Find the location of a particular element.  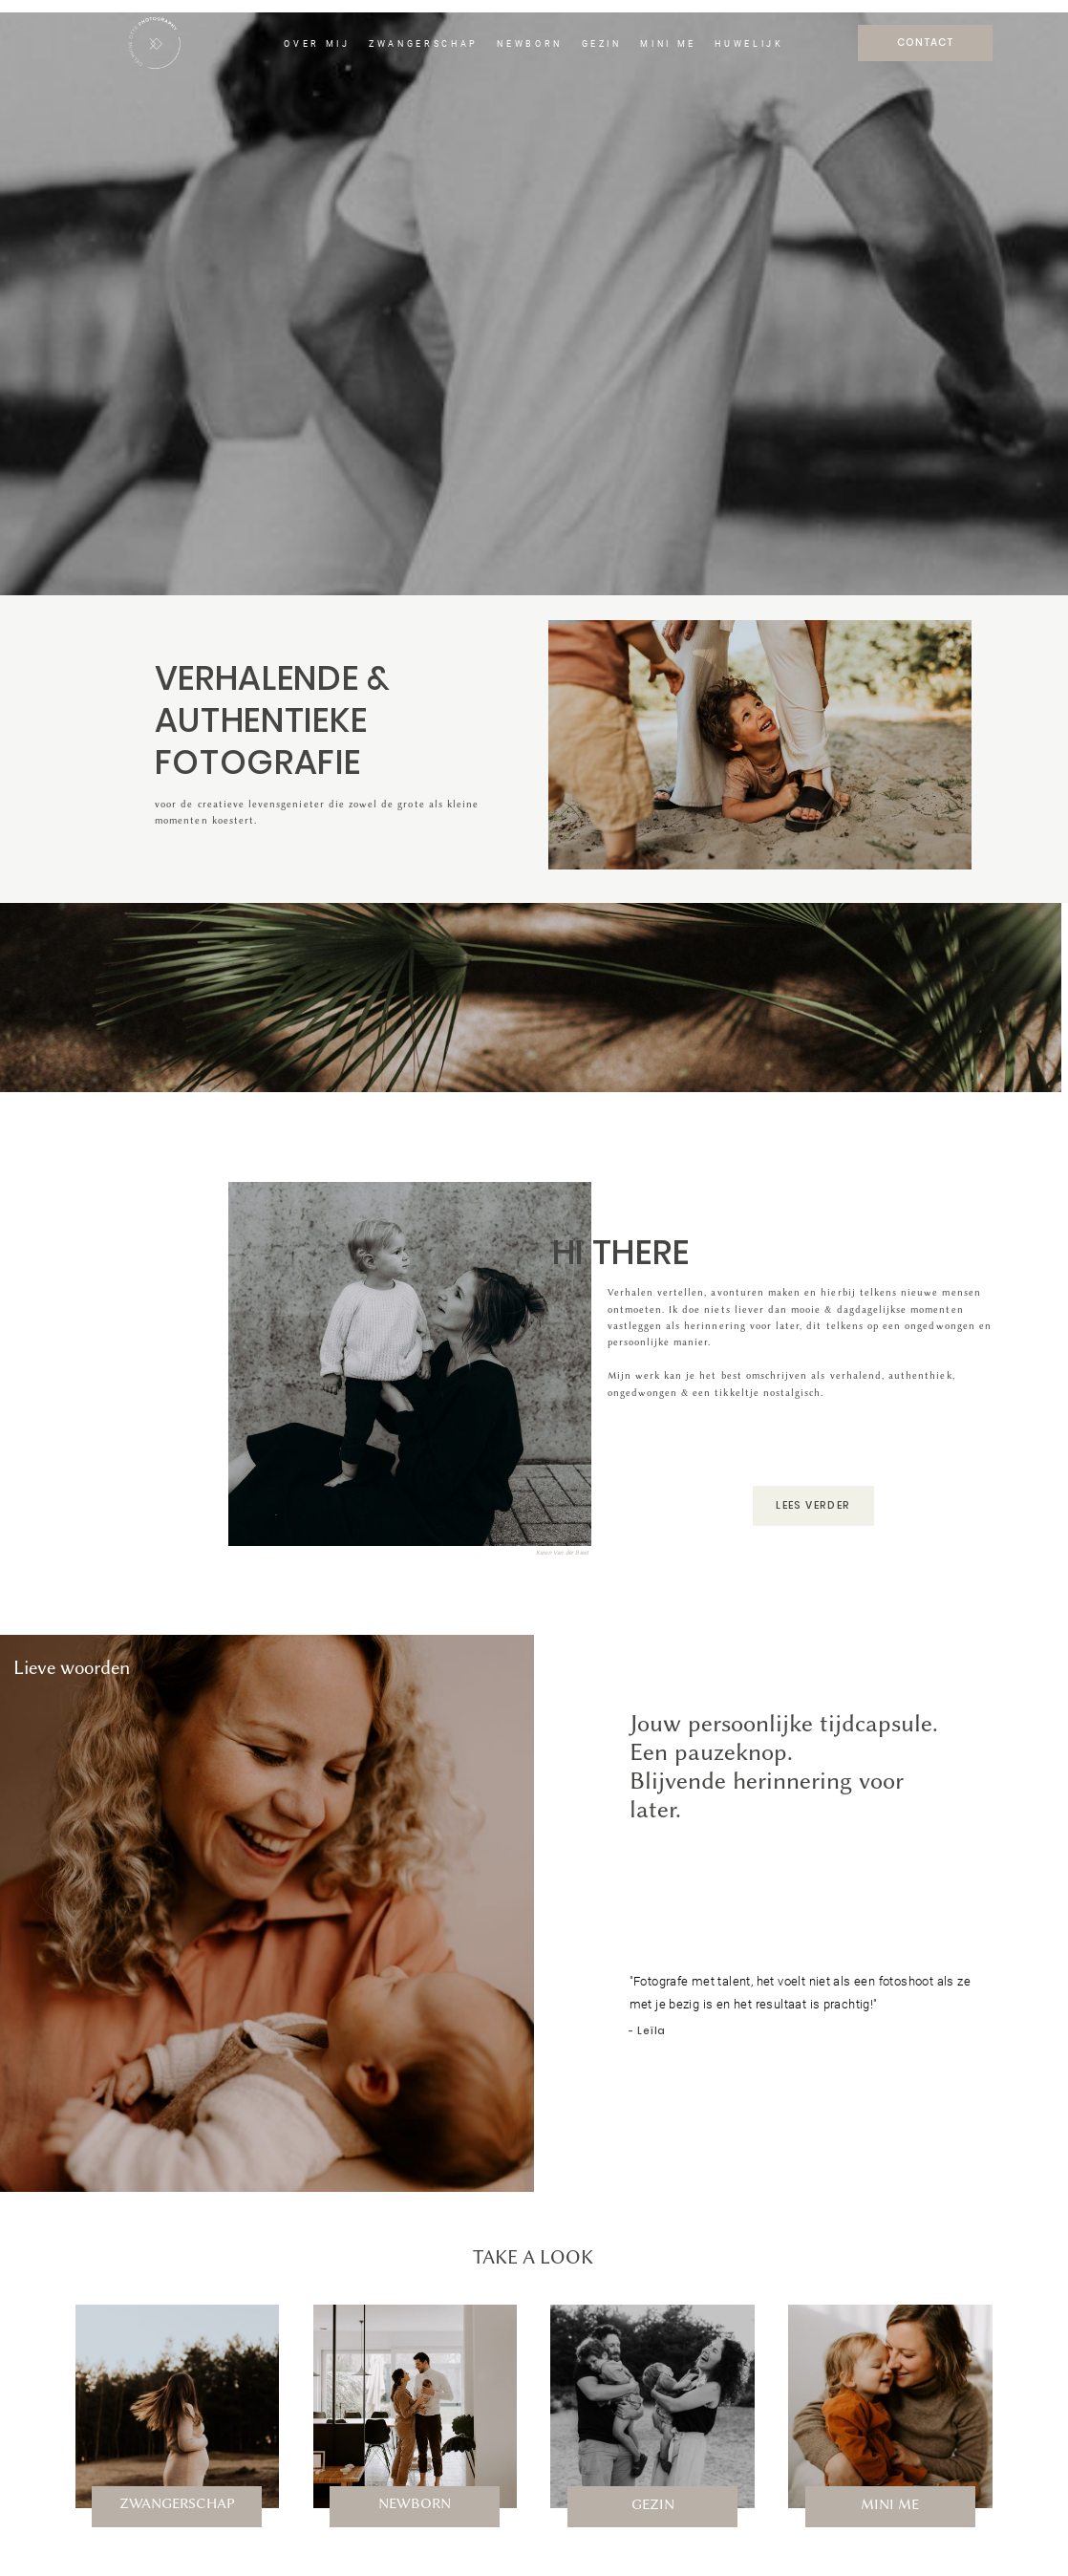

MINI ME is located at coordinates (668, 44).